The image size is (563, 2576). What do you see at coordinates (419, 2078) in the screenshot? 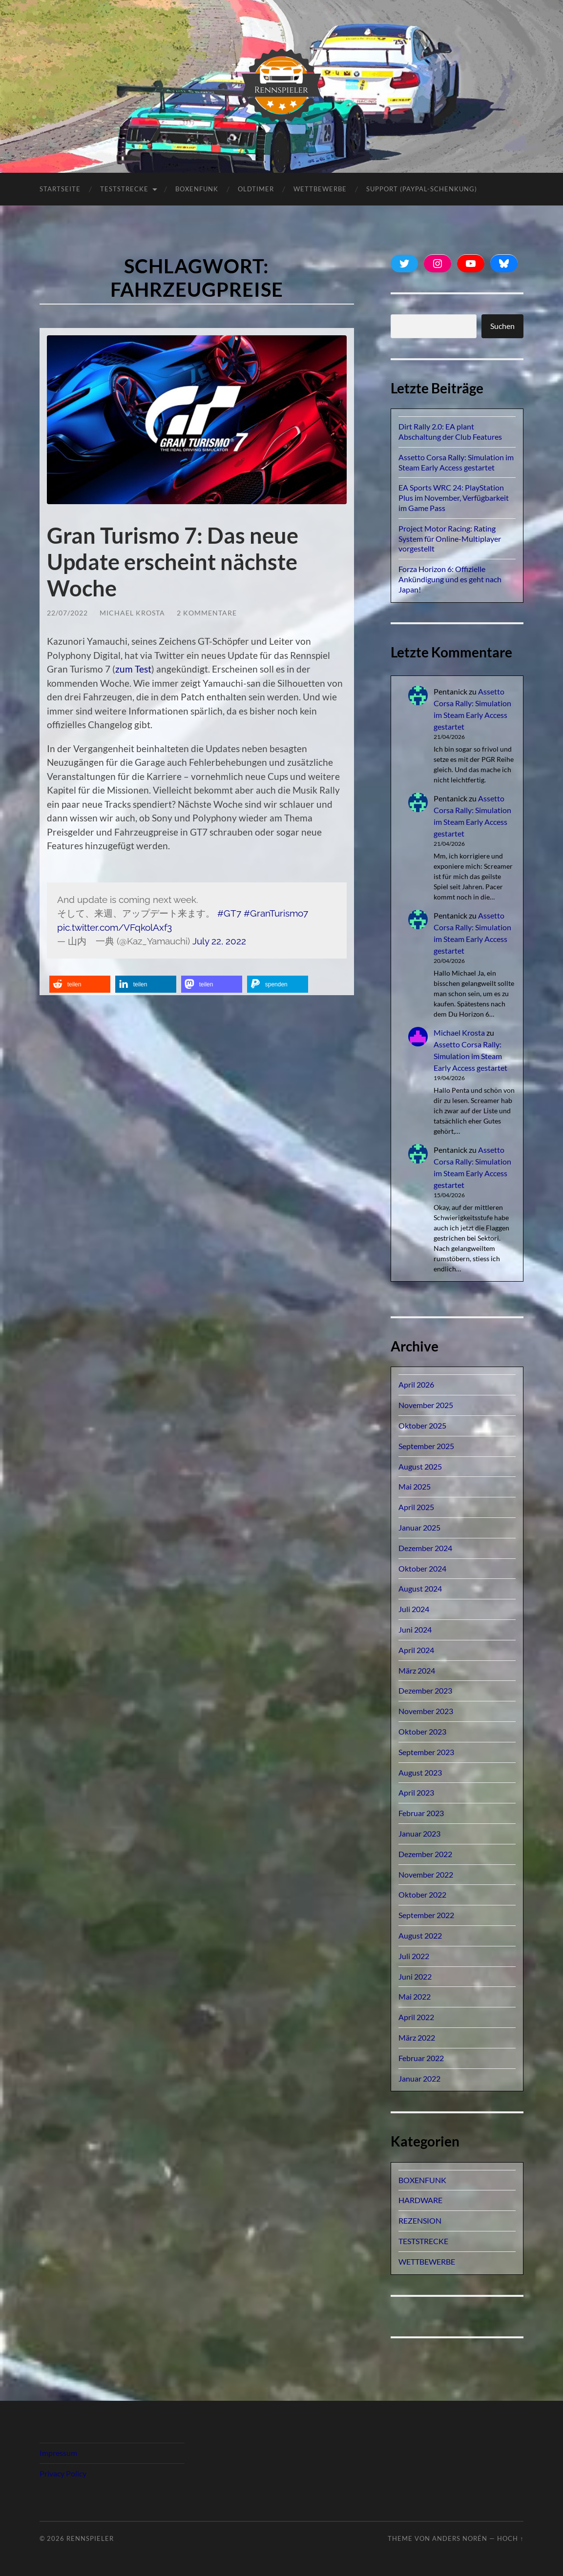
I see `Januar 2022` at bounding box center [419, 2078].